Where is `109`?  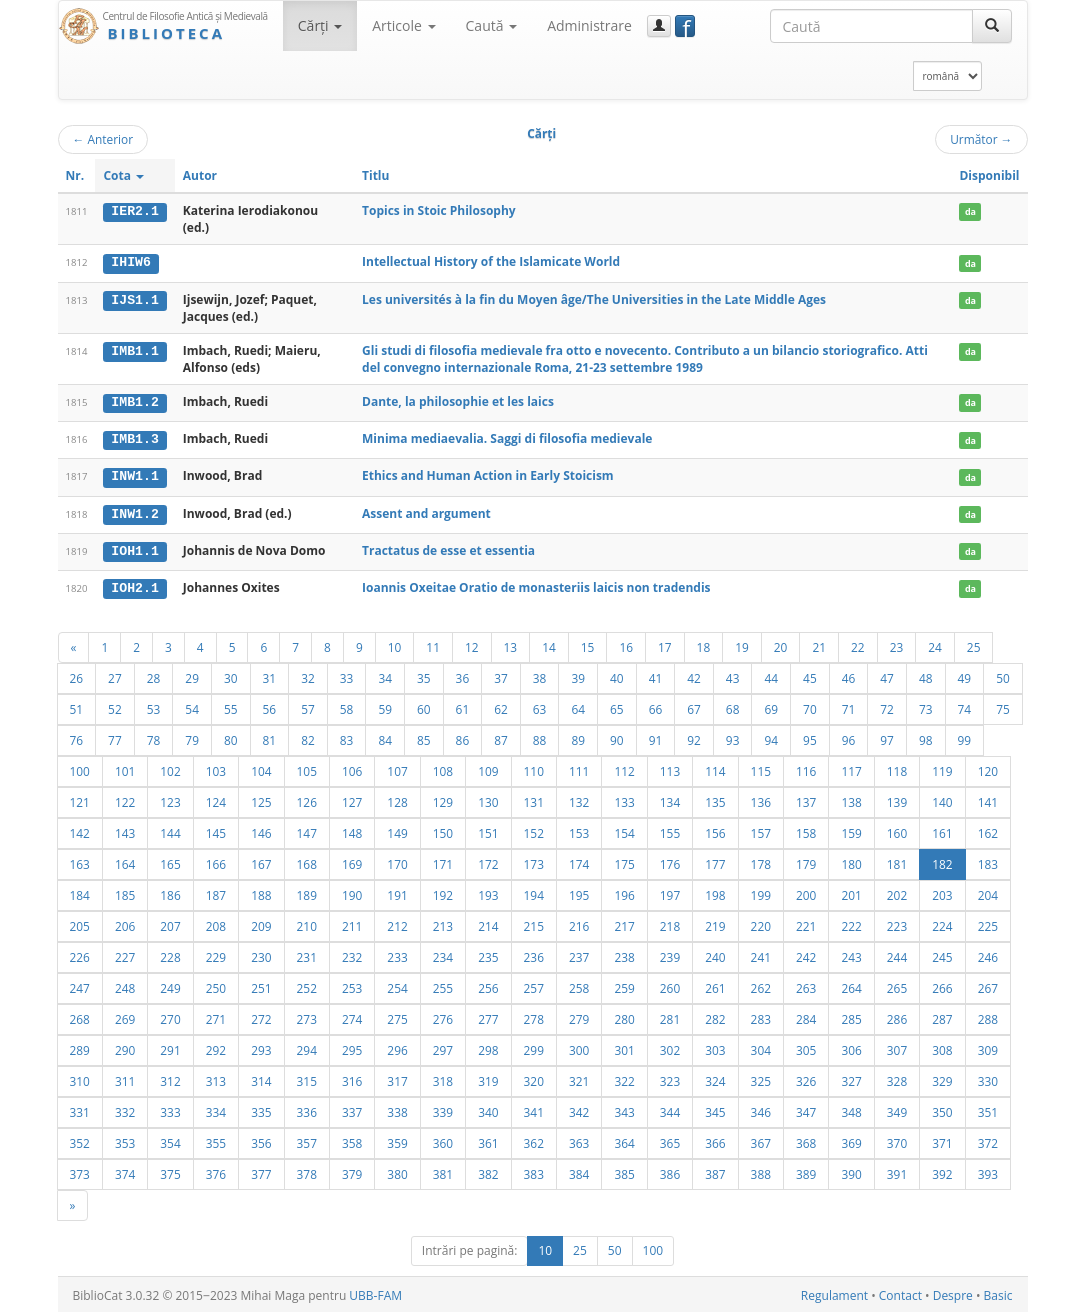 109 is located at coordinates (488, 768).